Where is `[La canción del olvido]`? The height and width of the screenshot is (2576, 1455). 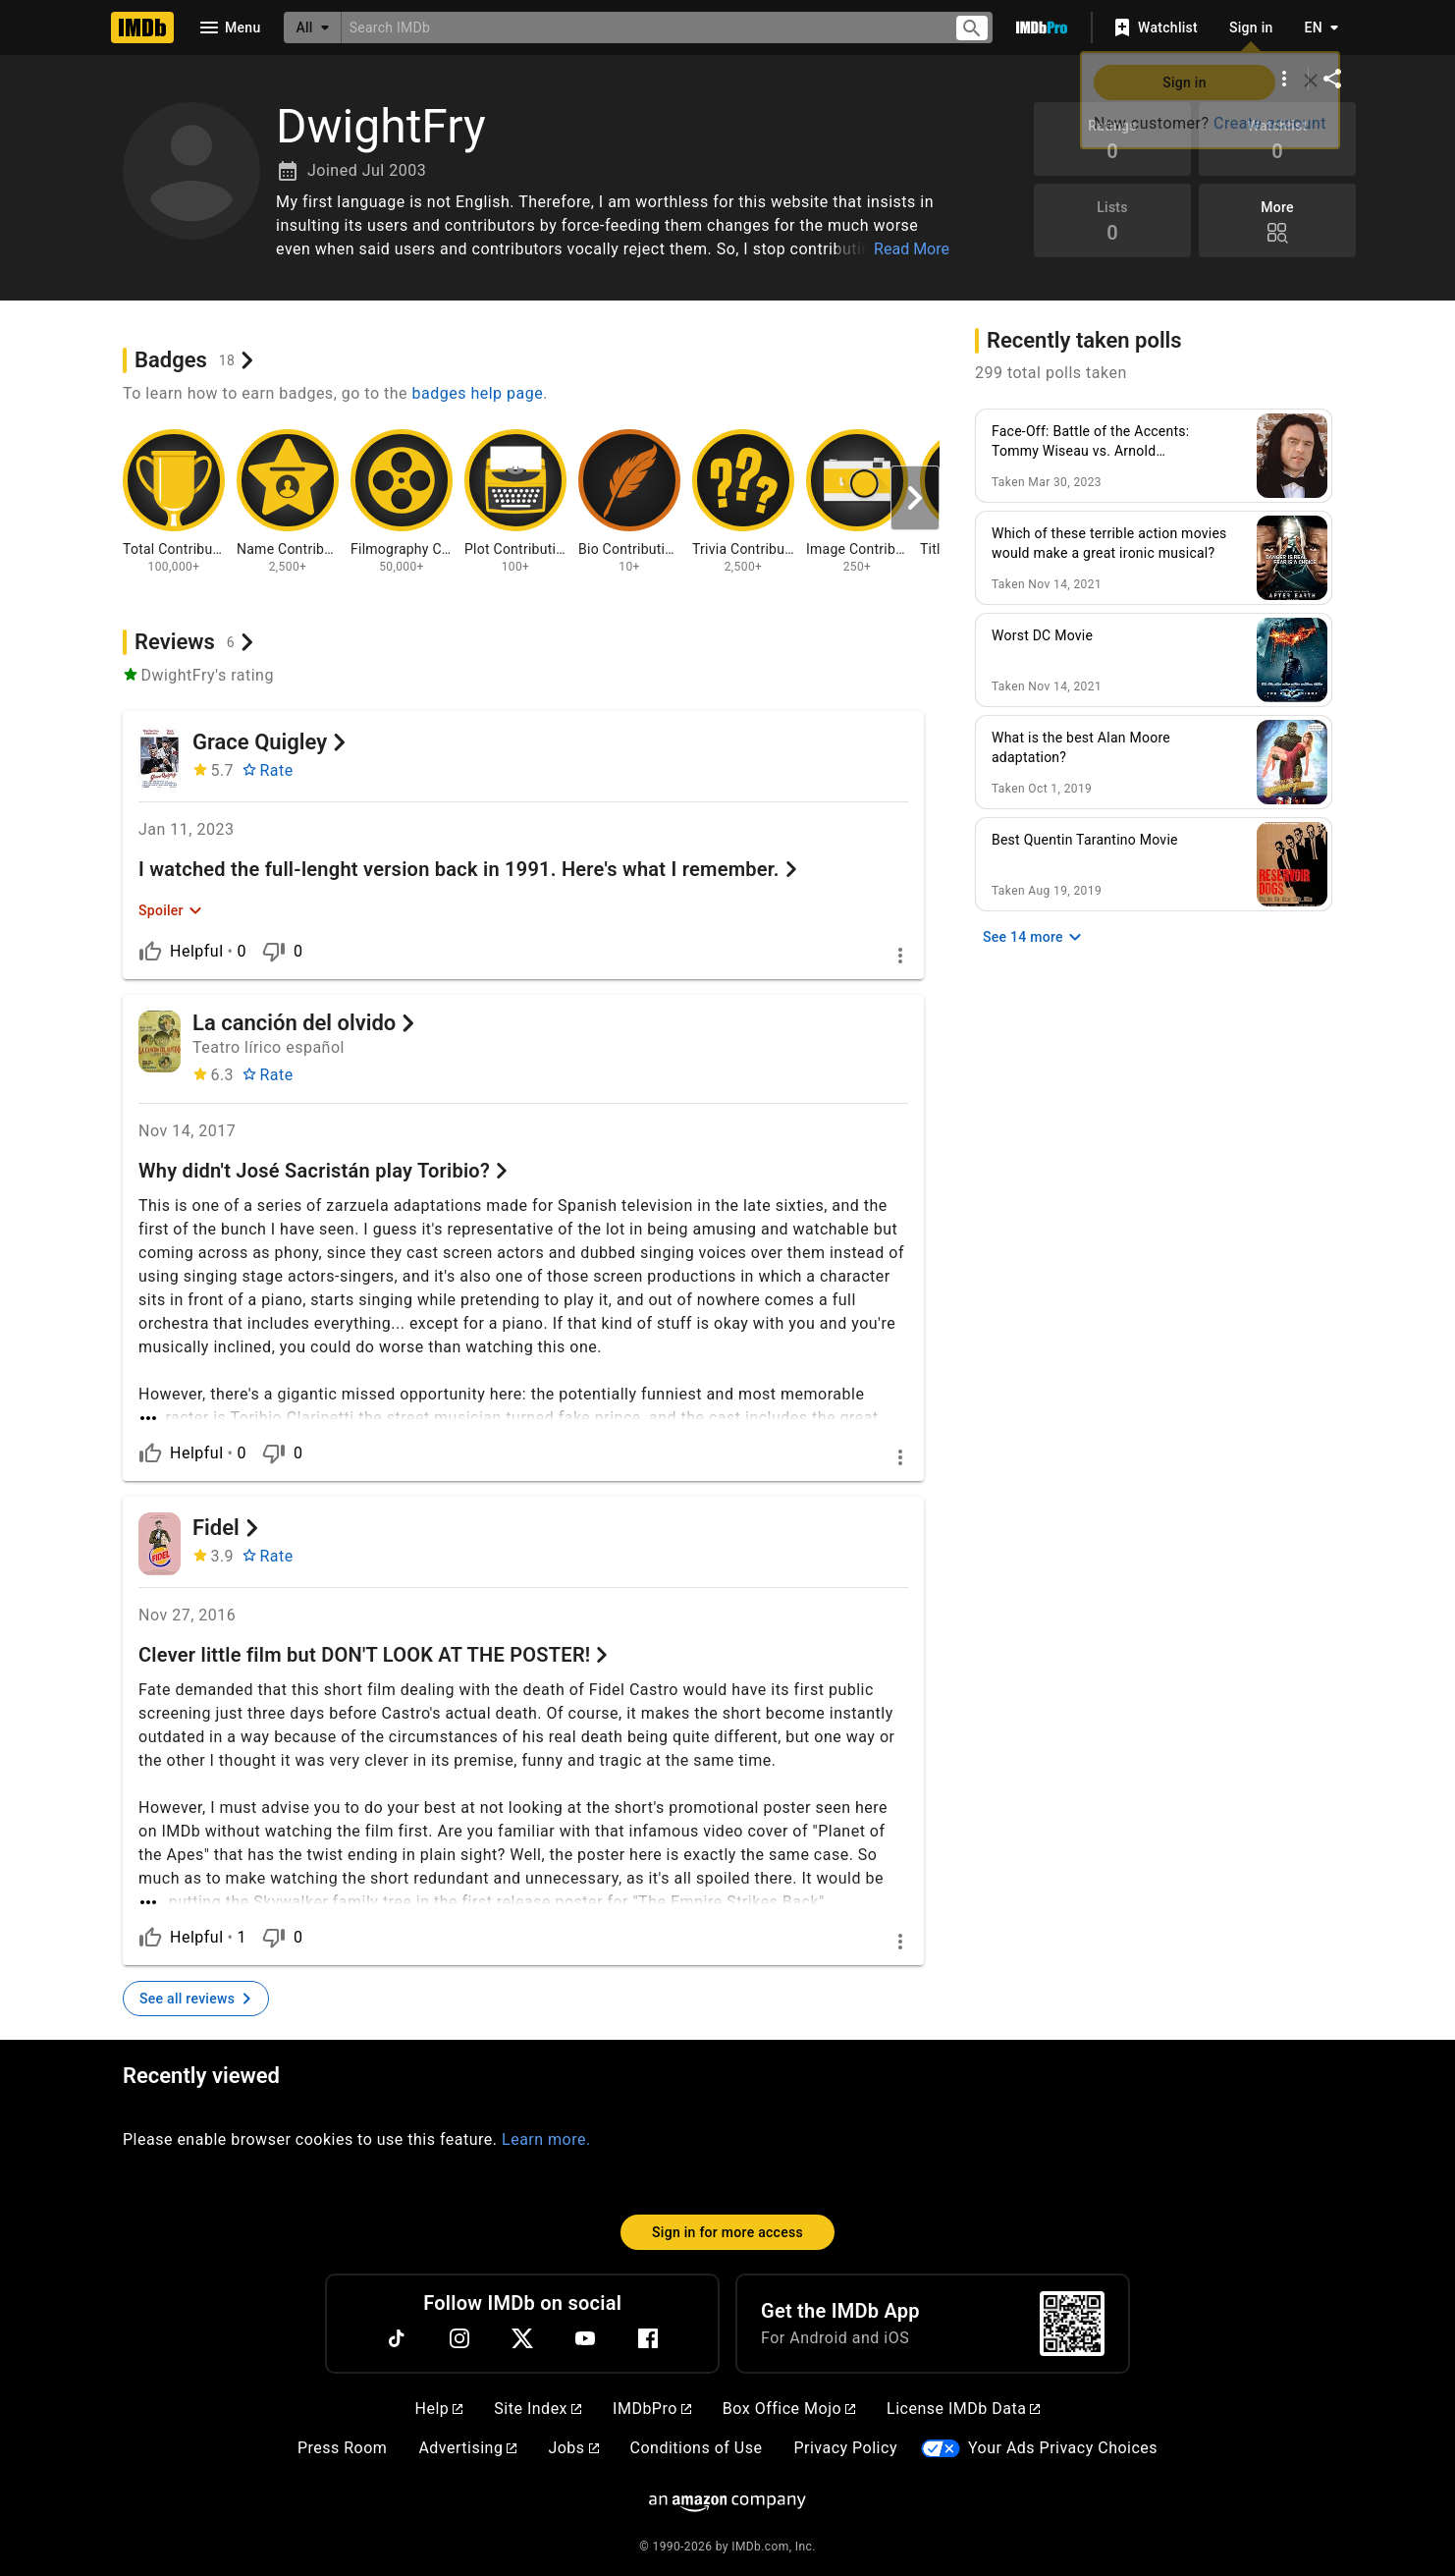 [La canción del olvido] is located at coordinates (159, 1042).